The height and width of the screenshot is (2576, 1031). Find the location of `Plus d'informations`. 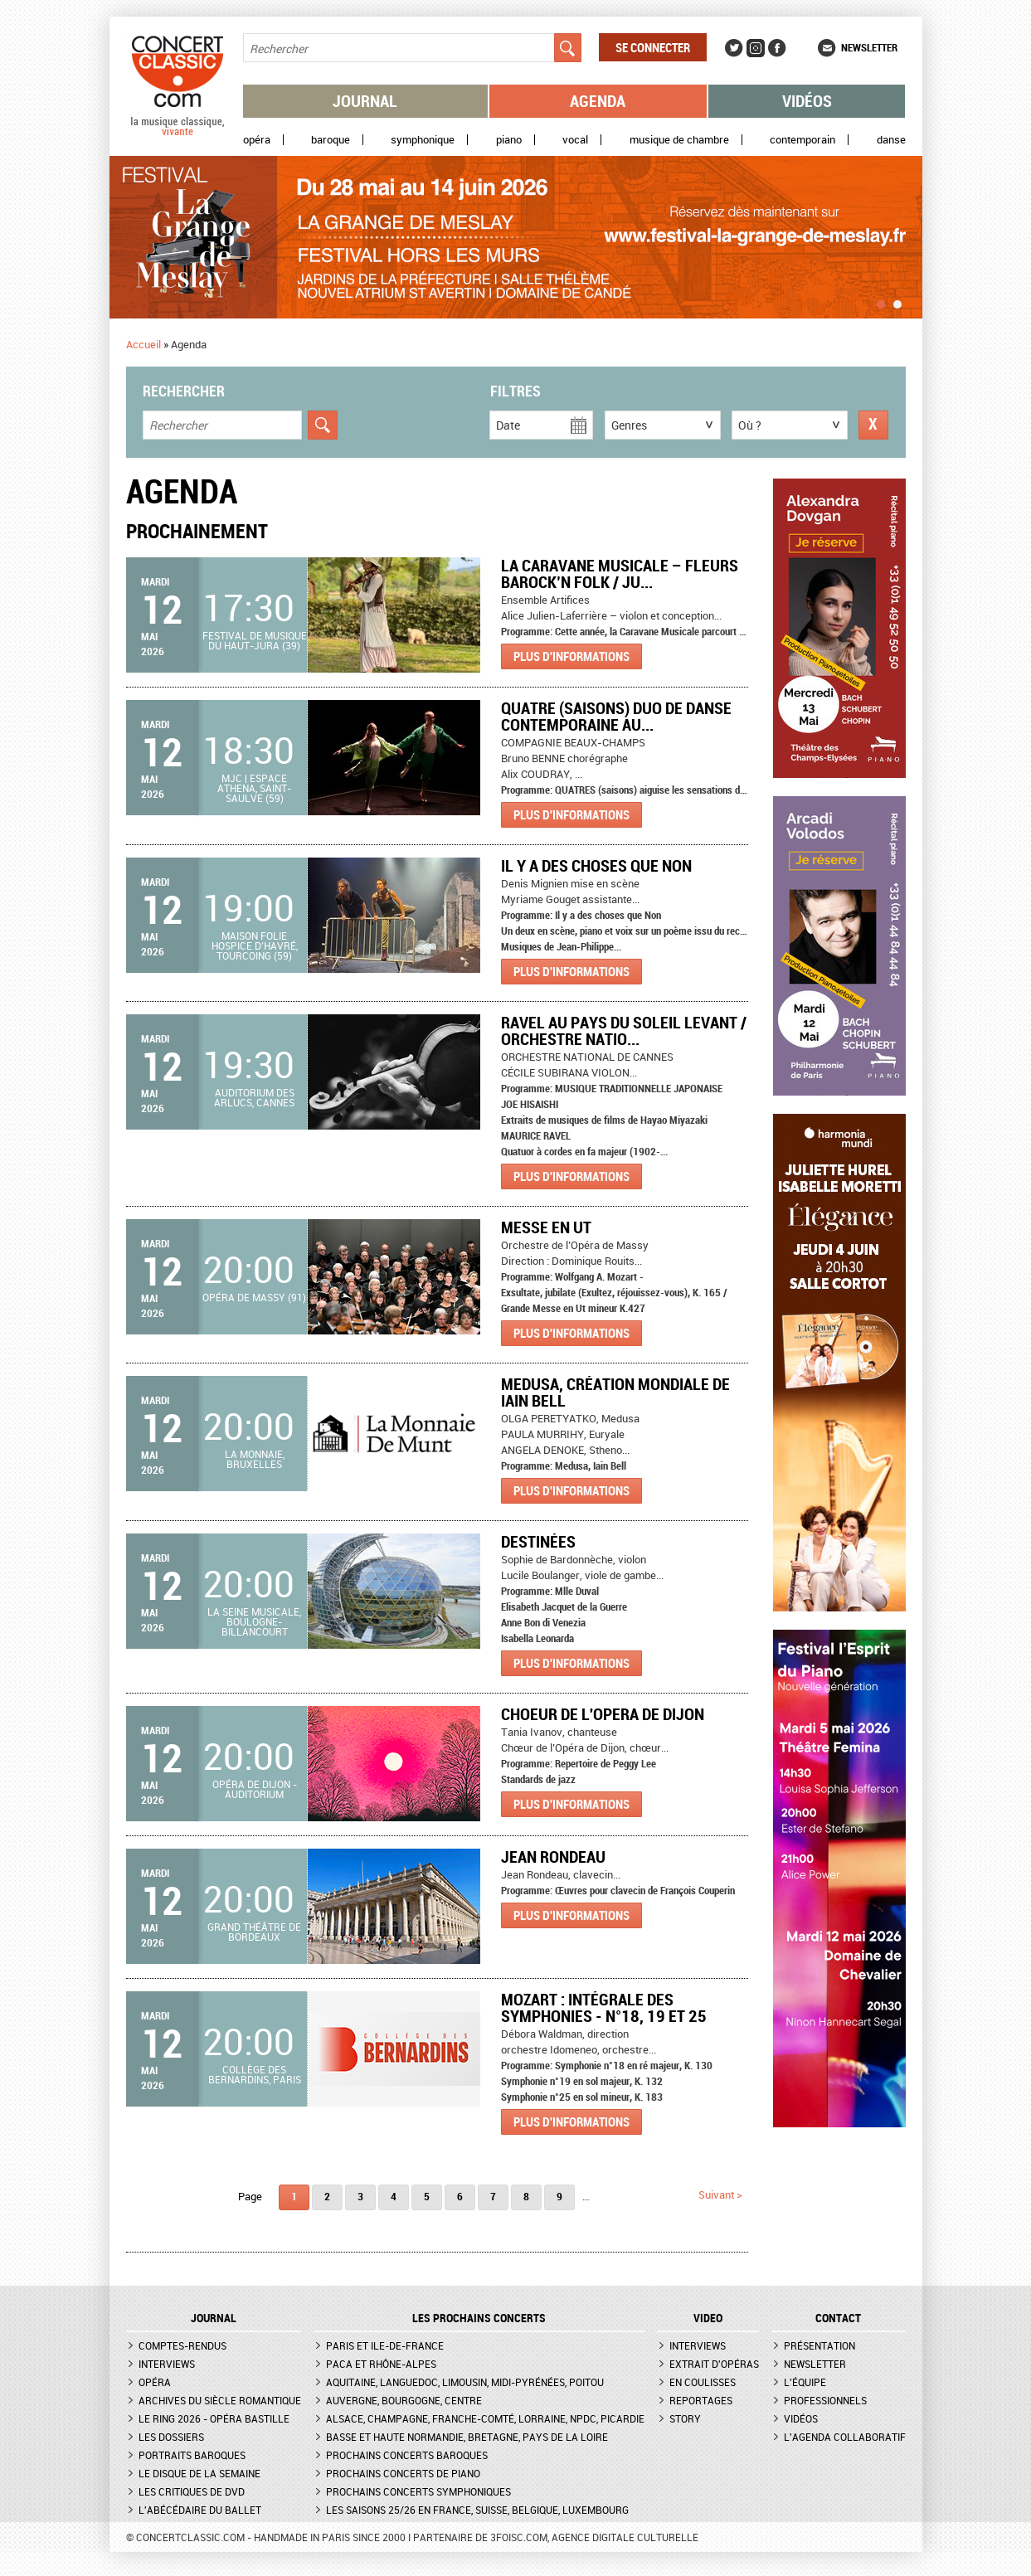

Plus d'informations is located at coordinates (571, 656).